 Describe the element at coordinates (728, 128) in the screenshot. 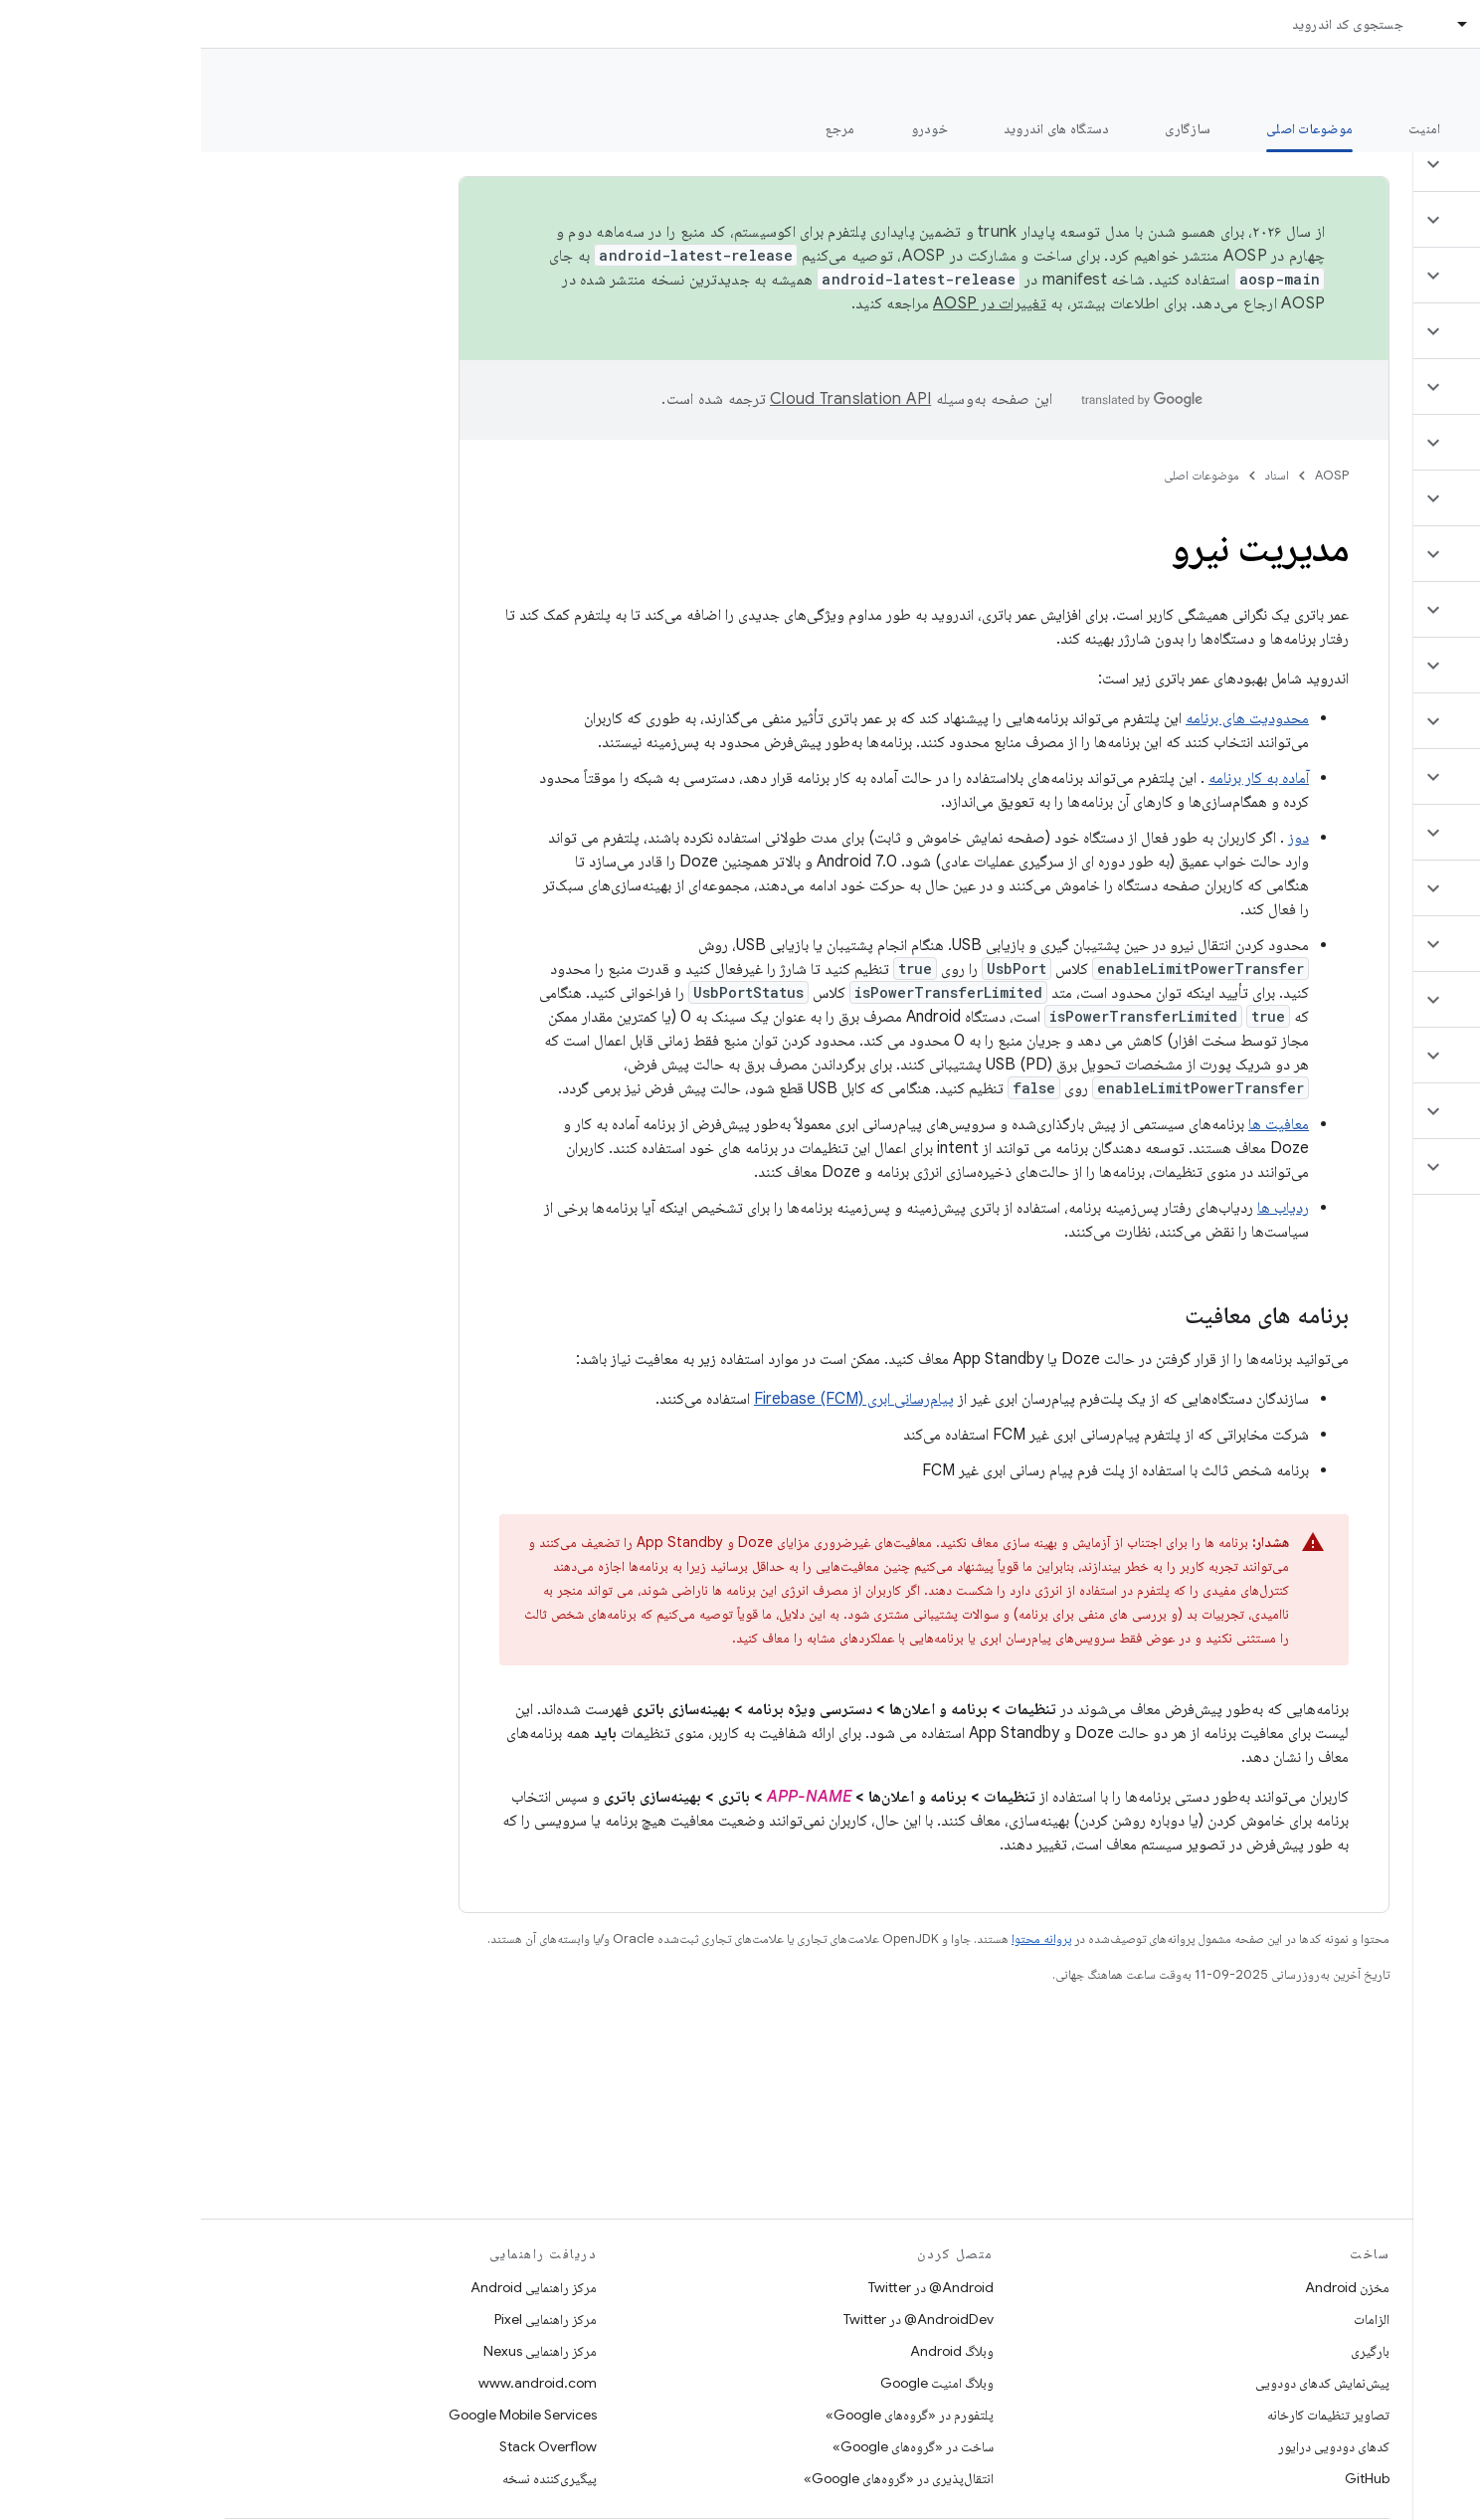

I see `خودرو` at that location.